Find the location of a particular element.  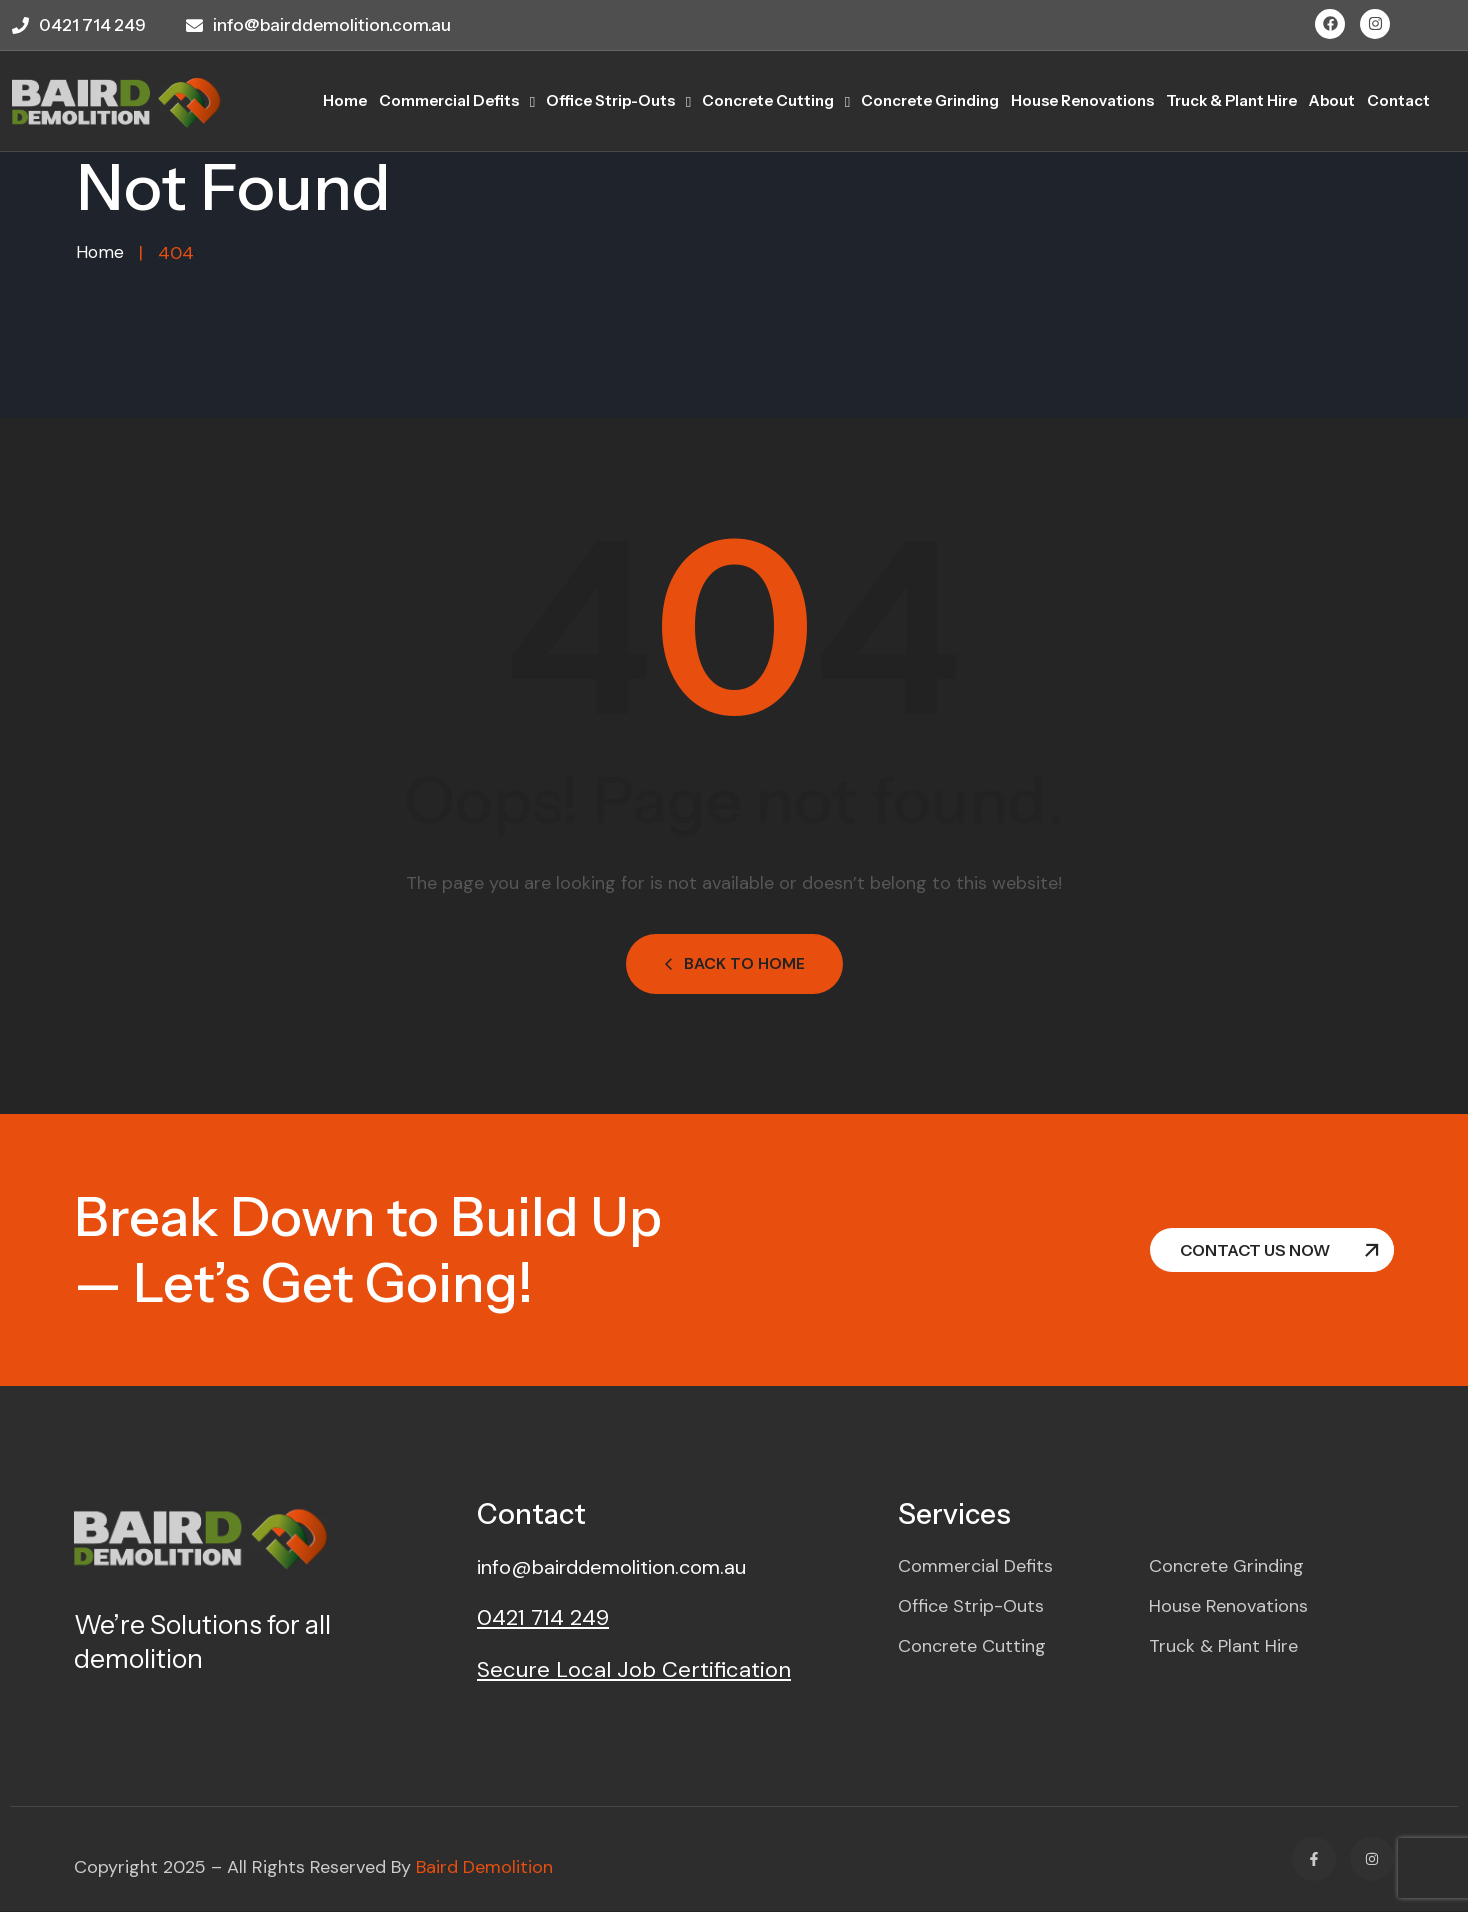

House Renovations is located at coordinates (1082, 100).